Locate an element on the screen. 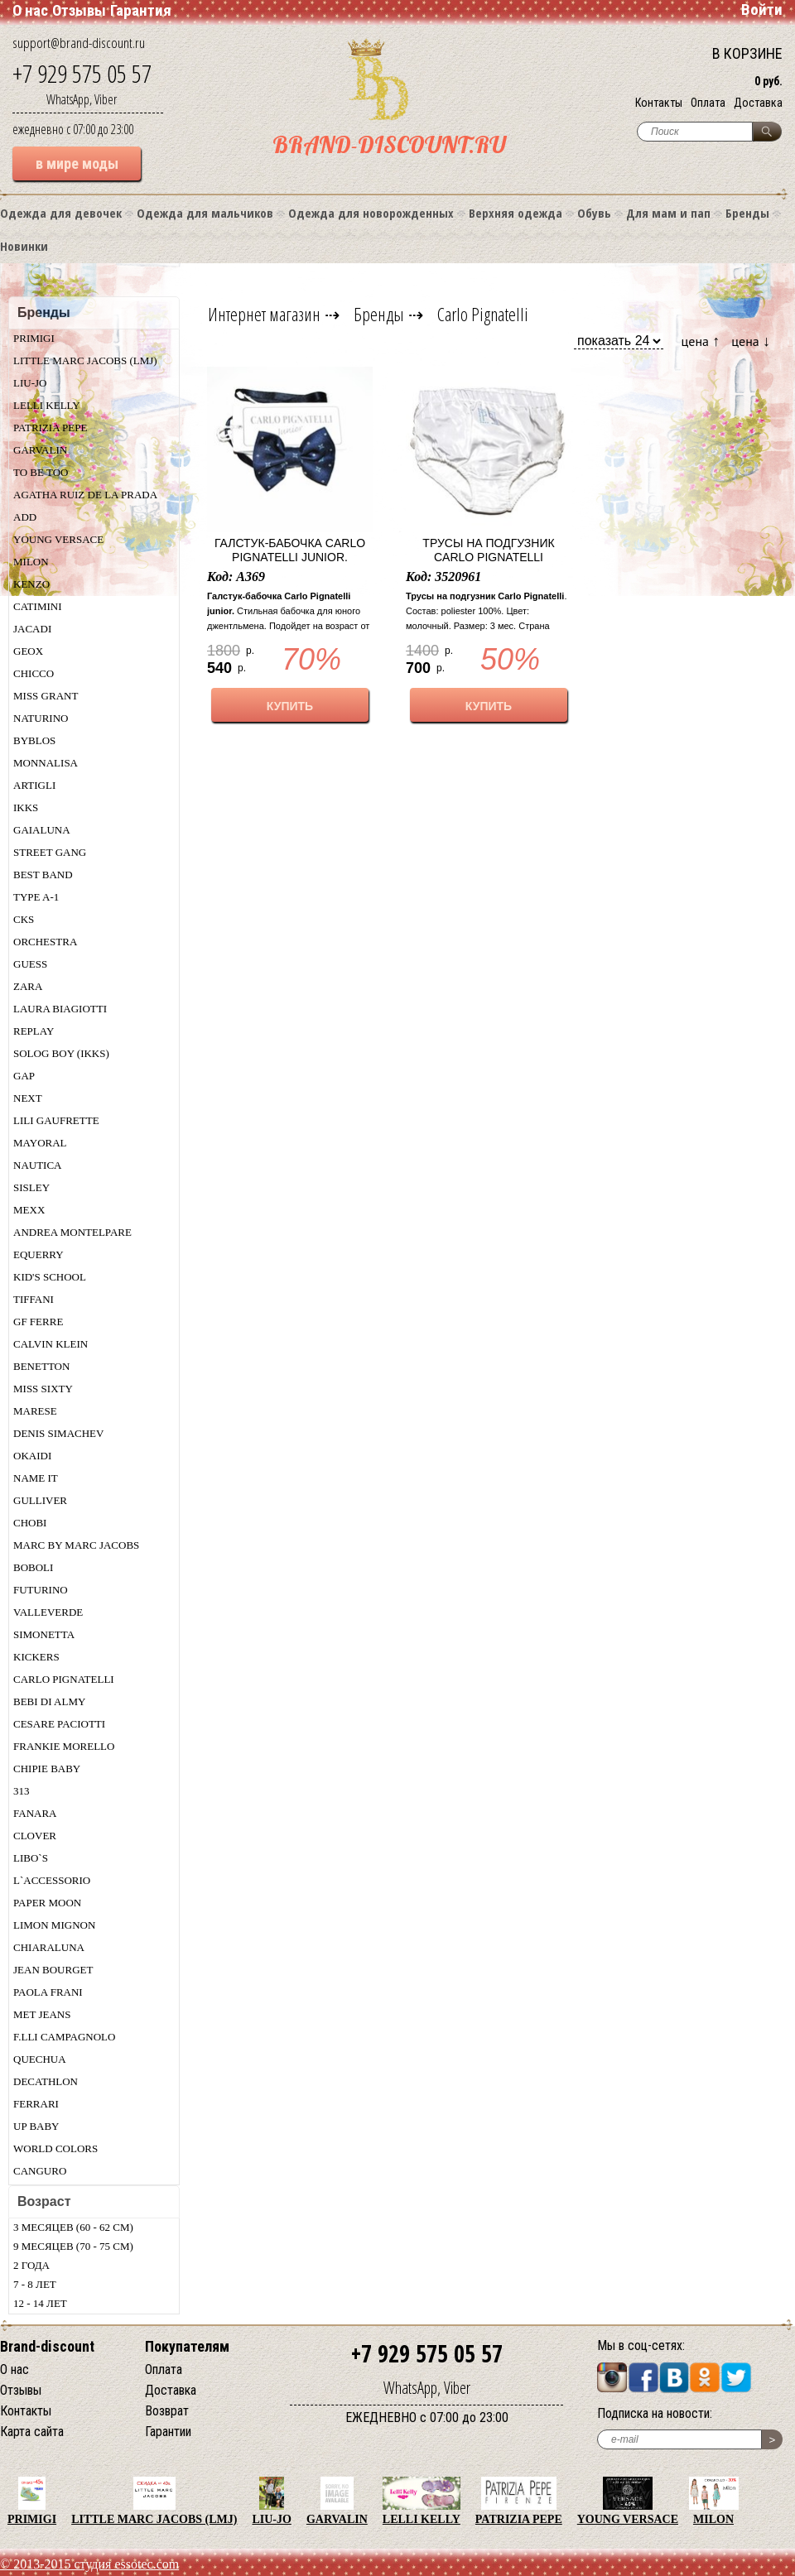 The height and width of the screenshot is (2576, 795). Jean Bourget is located at coordinates (53, 1969).